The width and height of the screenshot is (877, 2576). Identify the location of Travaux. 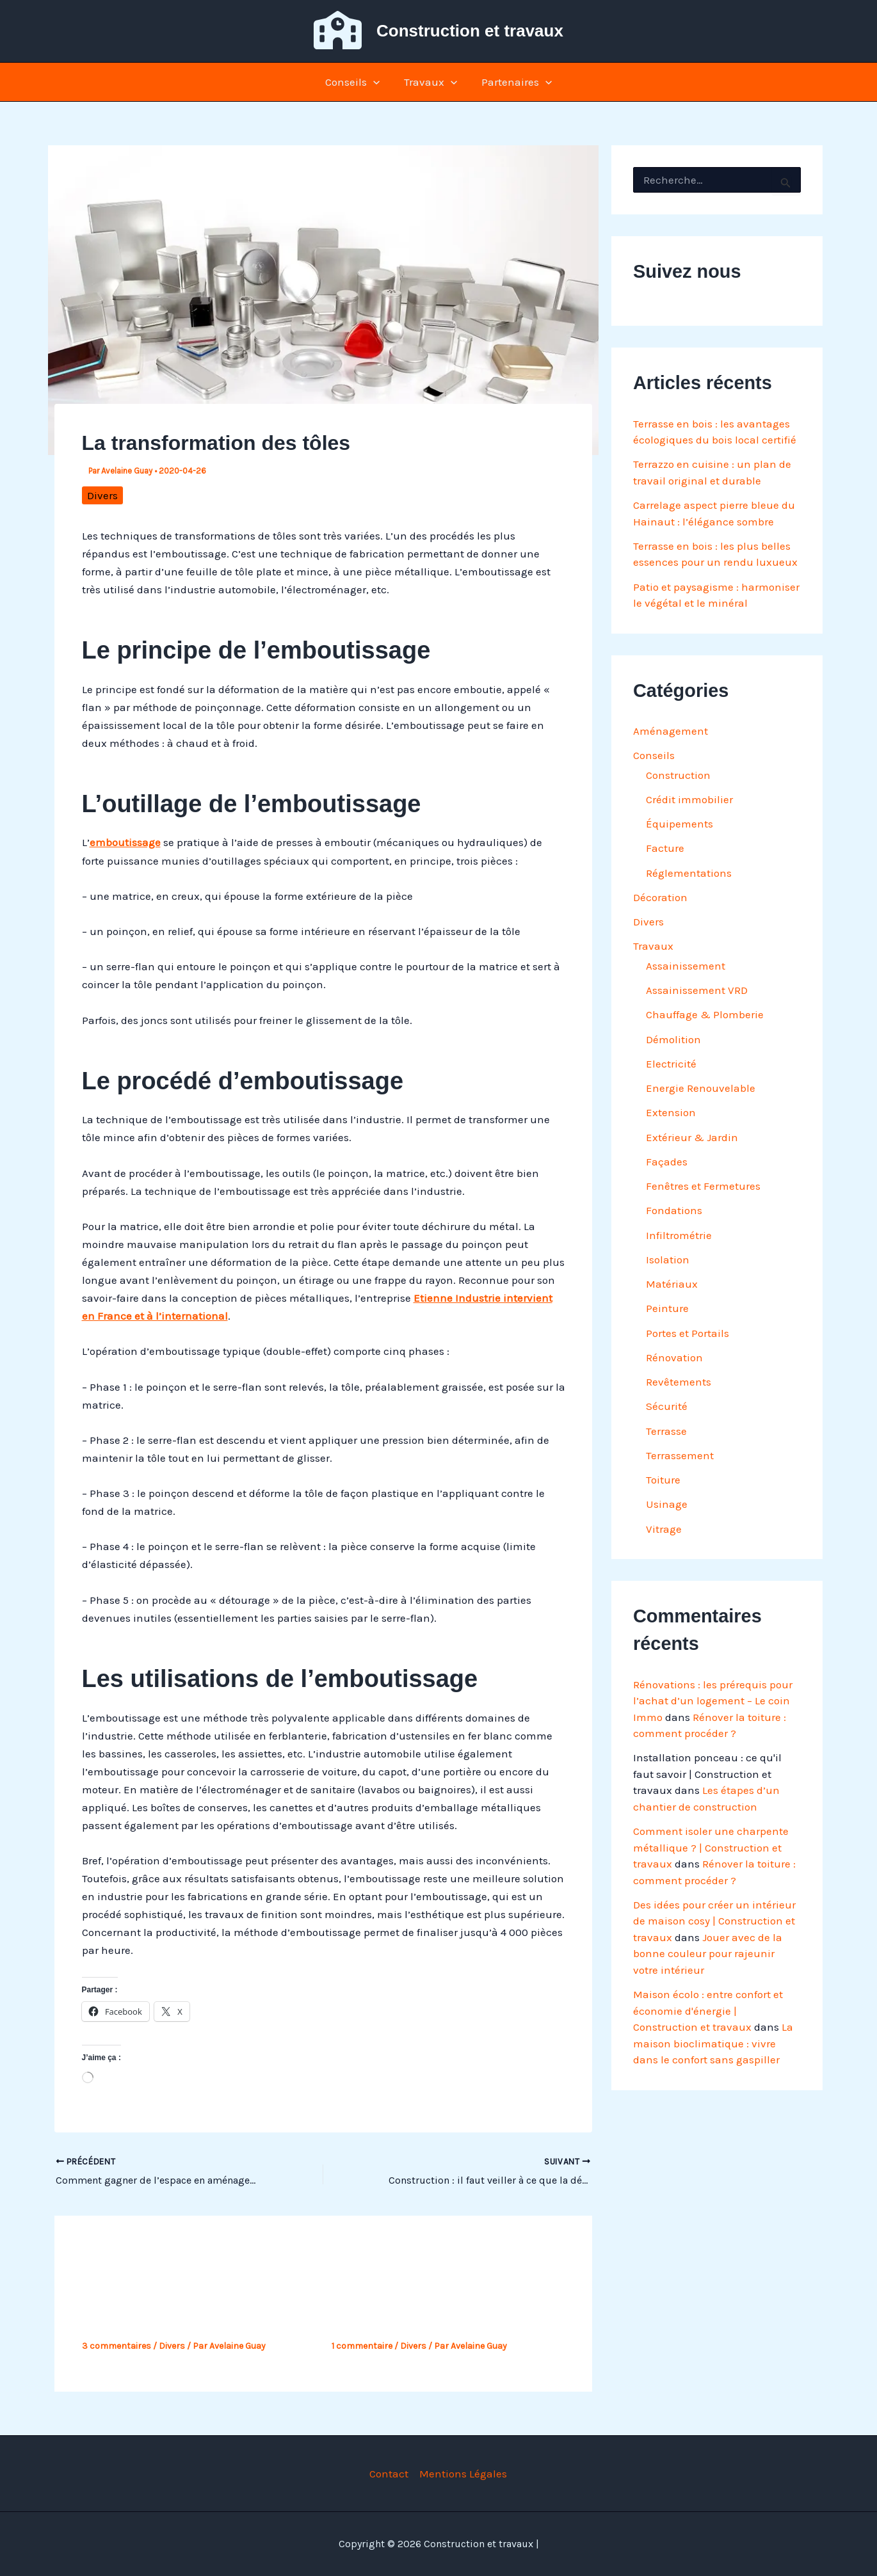
(430, 82).